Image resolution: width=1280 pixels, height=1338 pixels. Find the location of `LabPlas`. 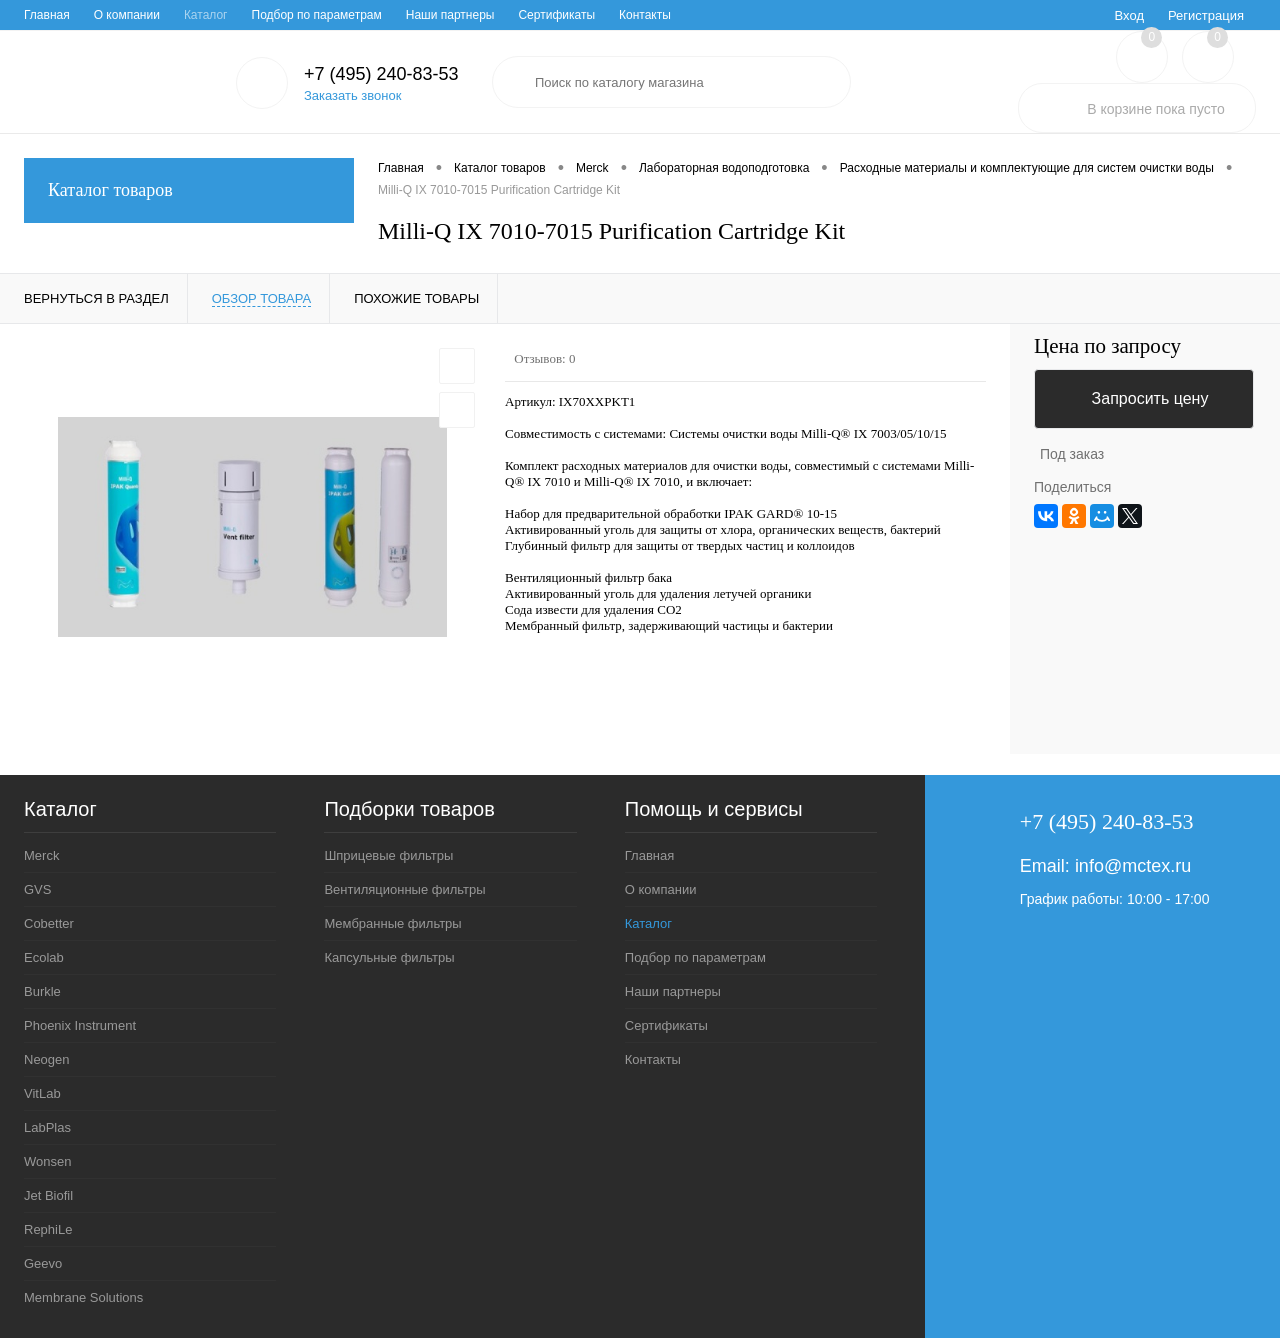

LabPlas is located at coordinates (47, 1127).